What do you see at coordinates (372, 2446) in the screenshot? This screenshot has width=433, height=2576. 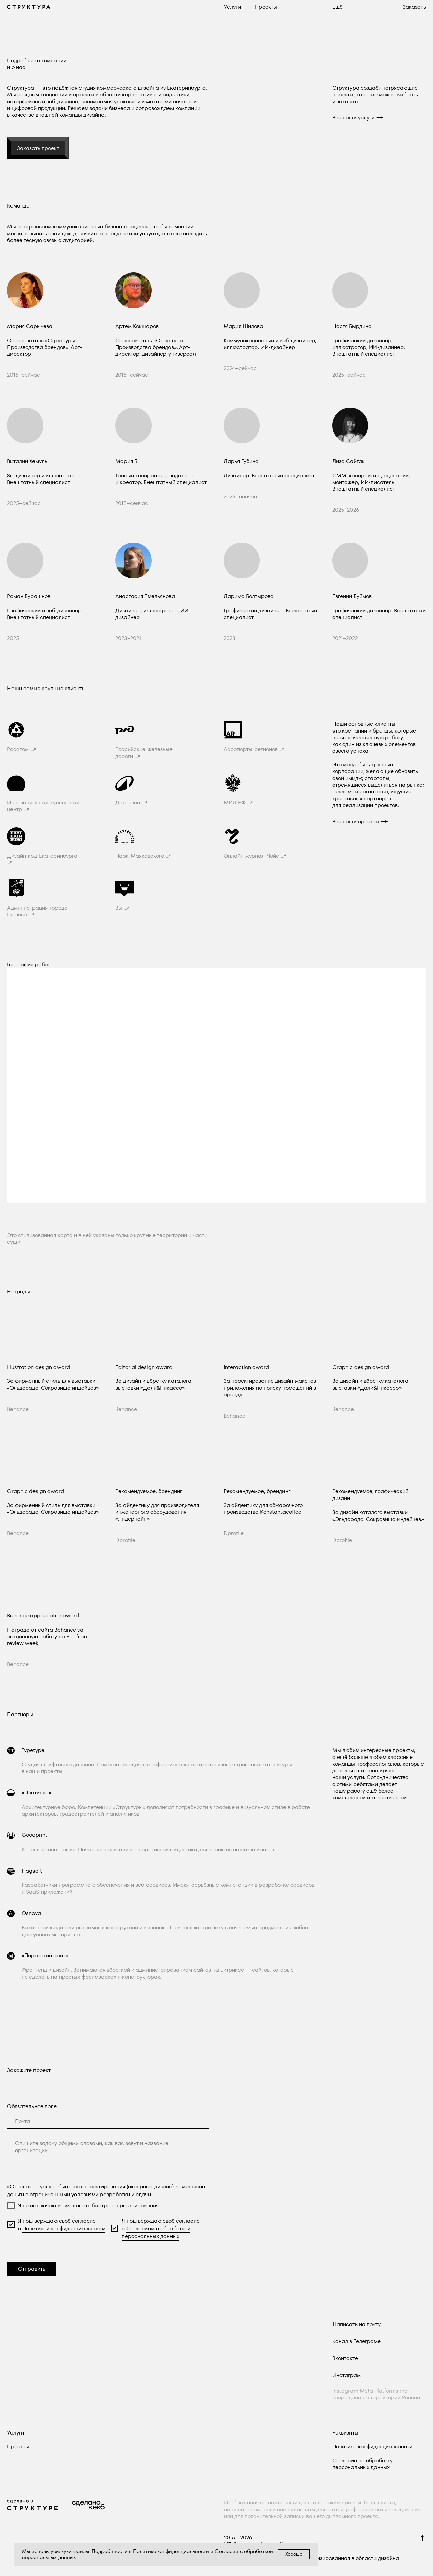 I see `Политика конфиденциальности` at bounding box center [372, 2446].